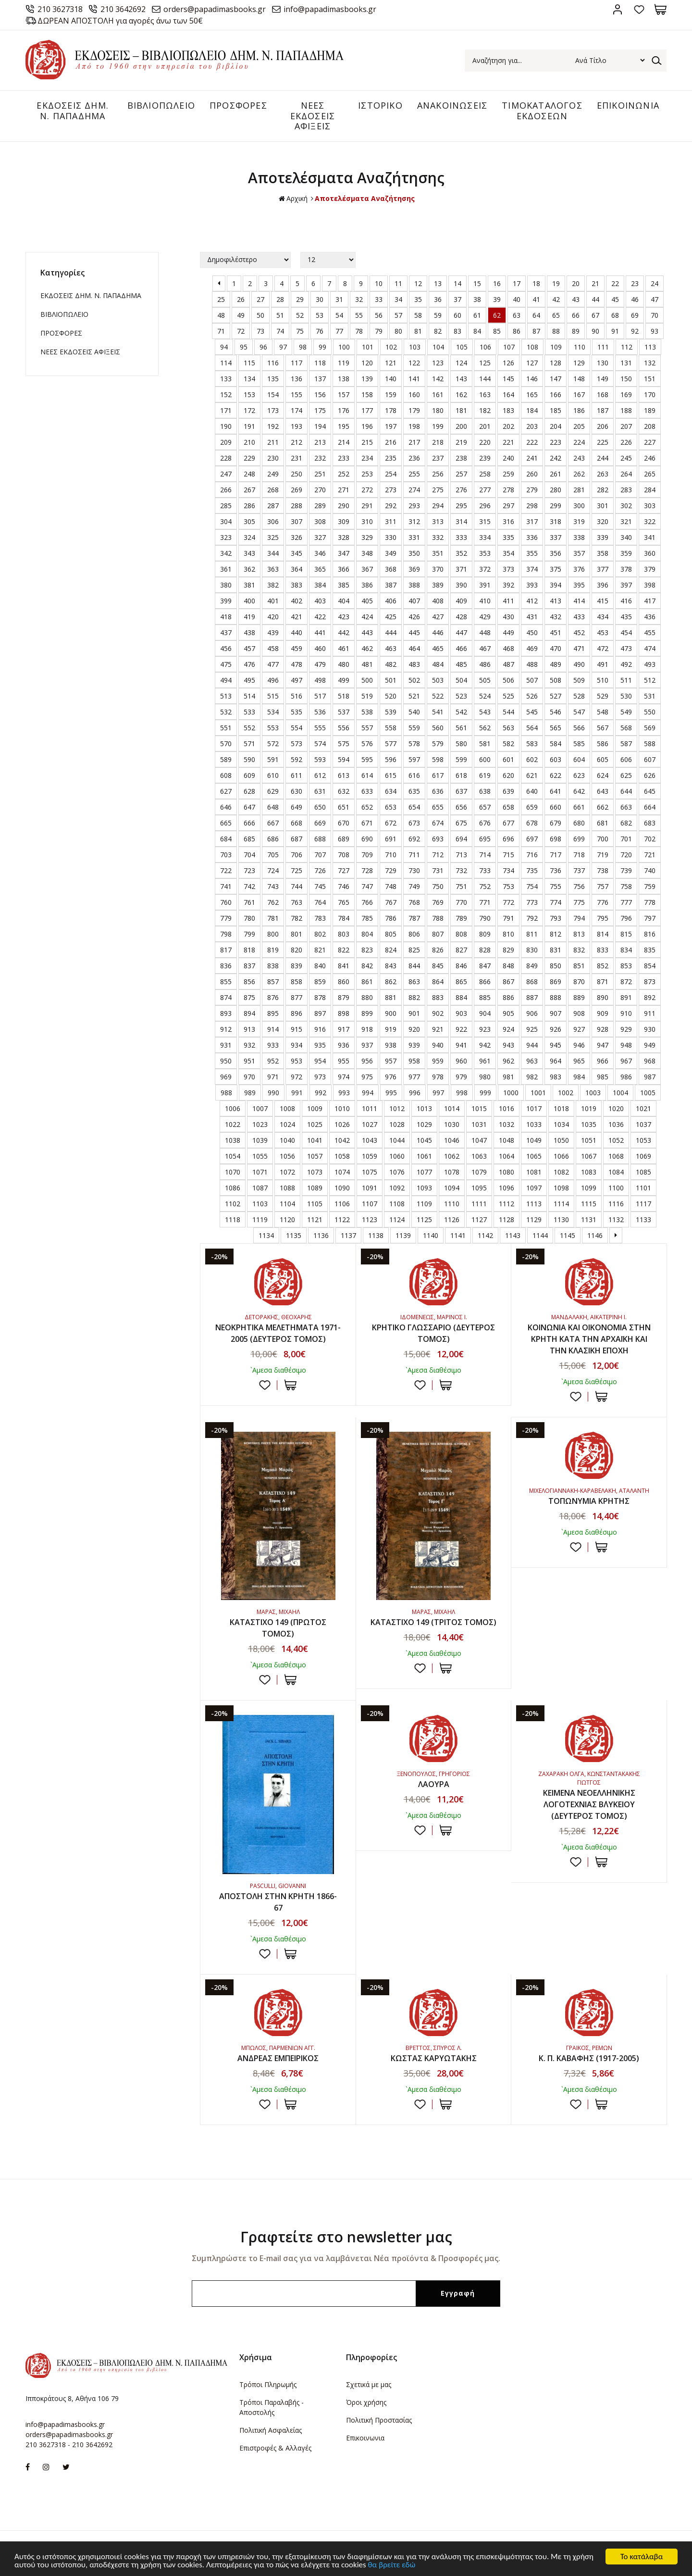 Image resolution: width=692 pixels, height=2576 pixels. What do you see at coordinates (390, 870) in the screenshot?
I see `729` at bounding box center [390, 870].